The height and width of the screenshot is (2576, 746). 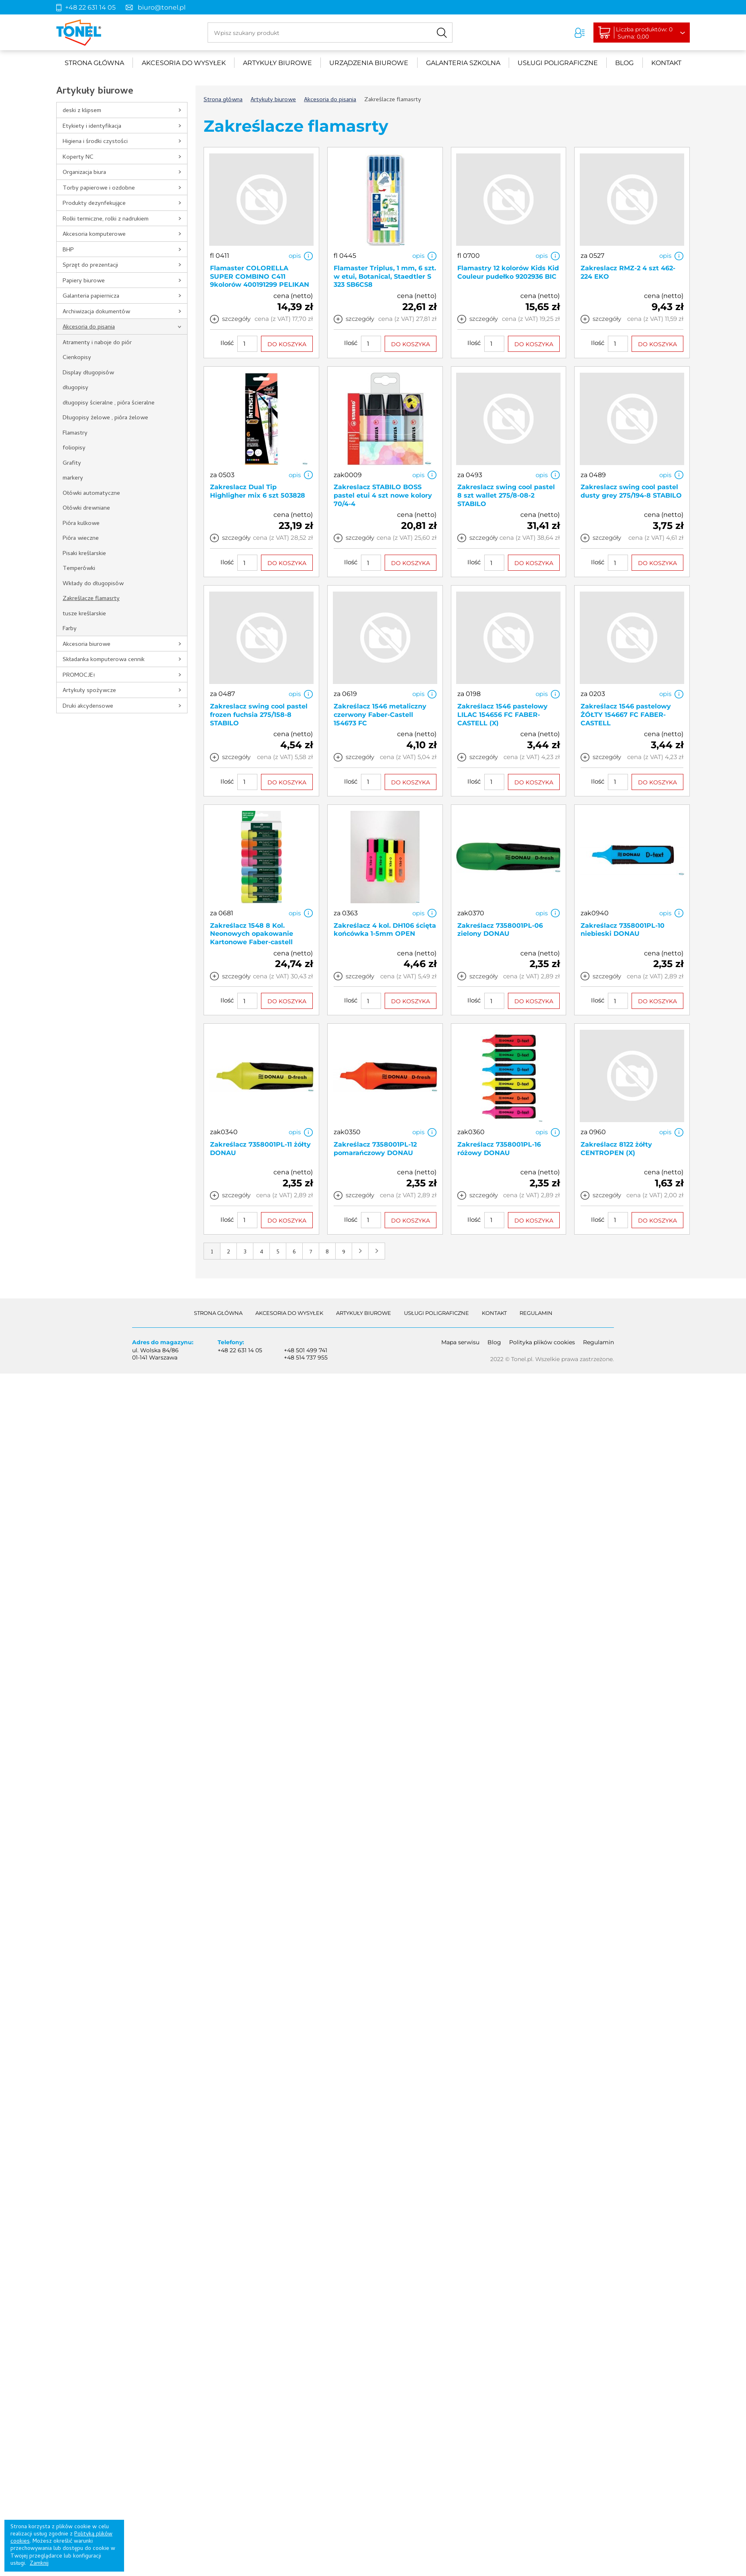 What do you see at coordinates (666, 63) in the screenshot?
I see `Kontakt` at bounding box center [666, 63].